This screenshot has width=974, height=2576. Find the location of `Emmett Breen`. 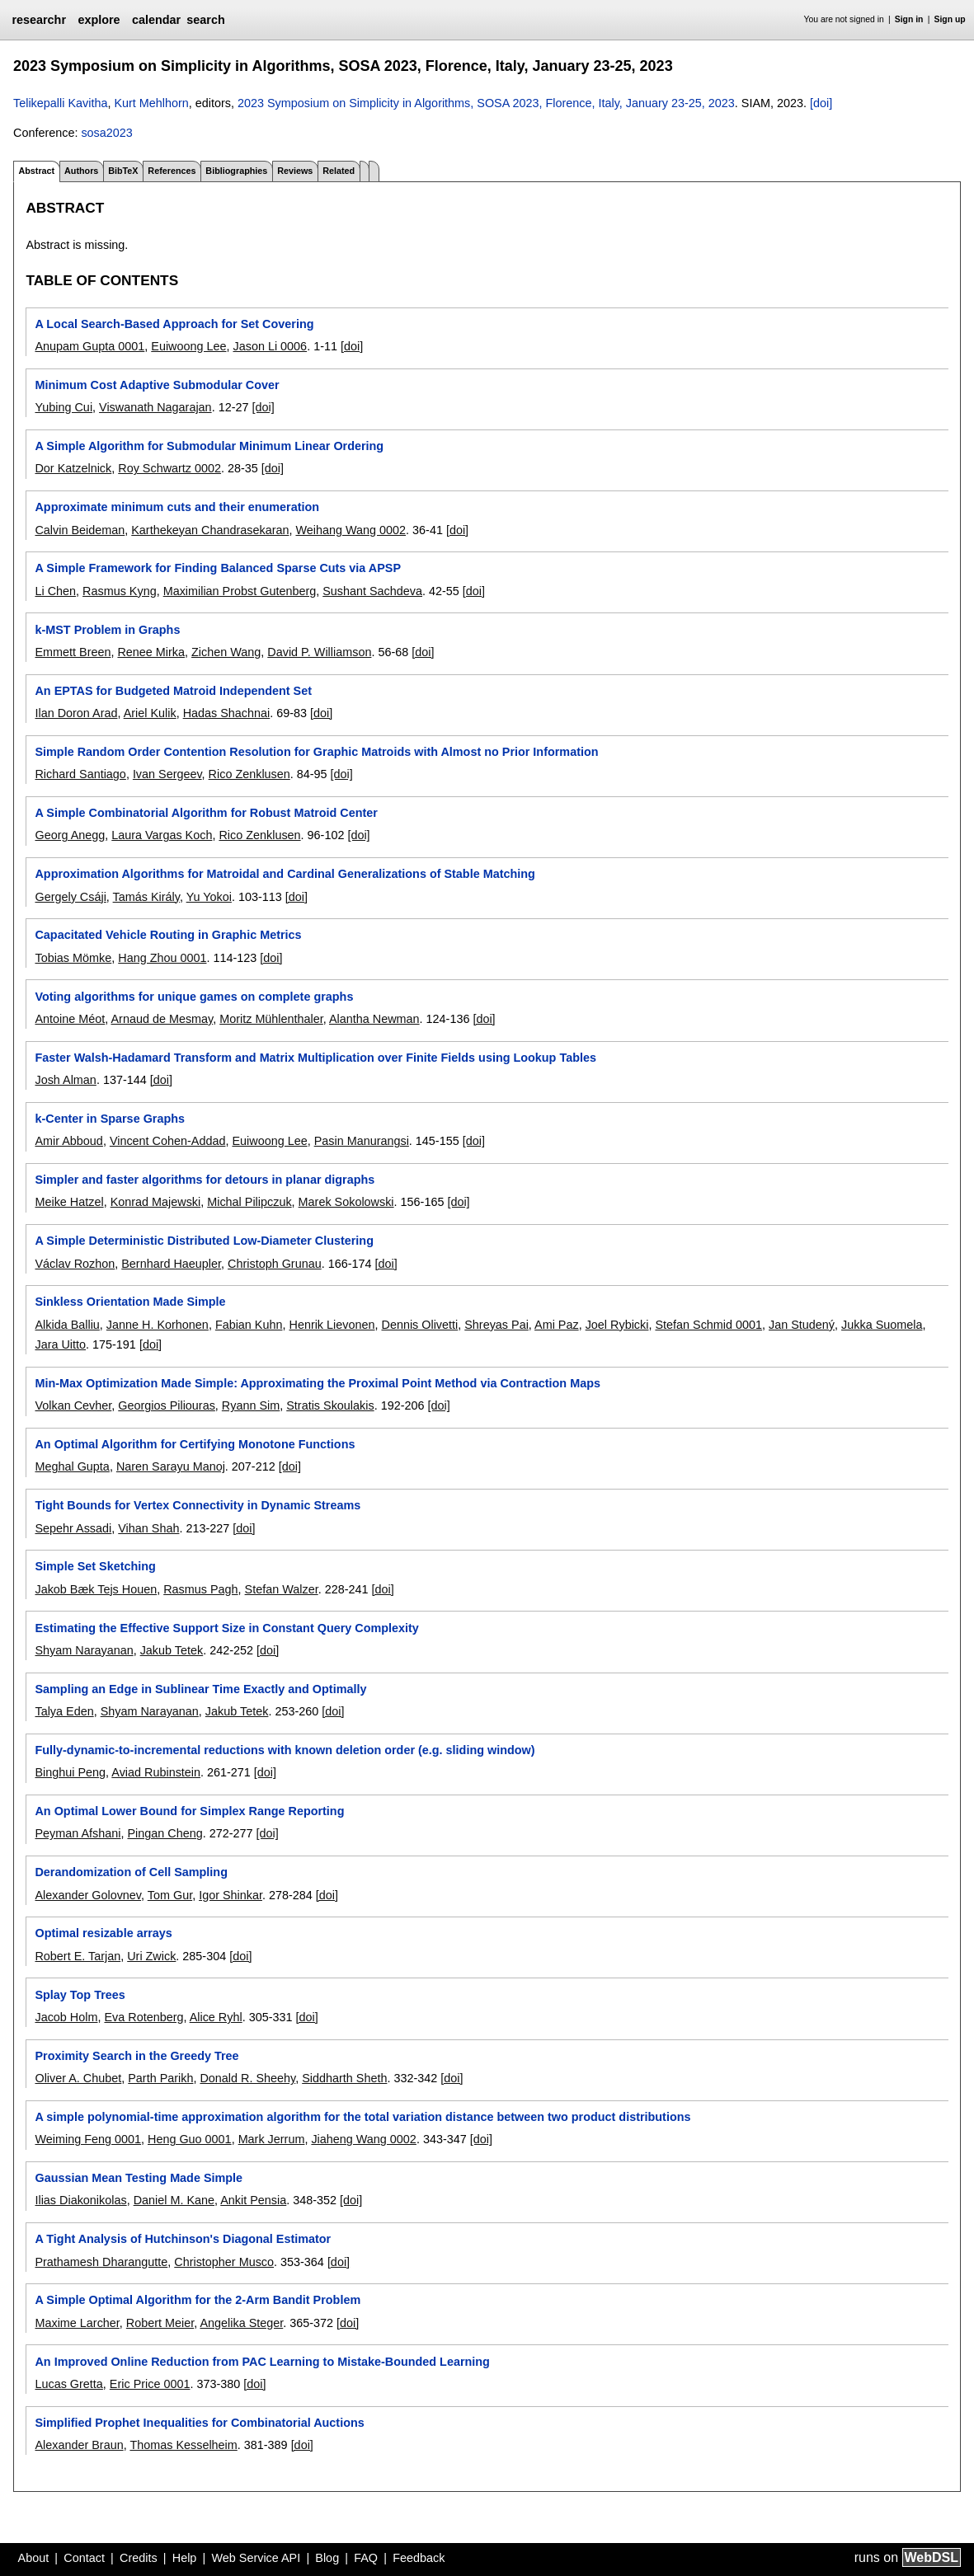

Emmett Breen is located at coordinates (73, 652).